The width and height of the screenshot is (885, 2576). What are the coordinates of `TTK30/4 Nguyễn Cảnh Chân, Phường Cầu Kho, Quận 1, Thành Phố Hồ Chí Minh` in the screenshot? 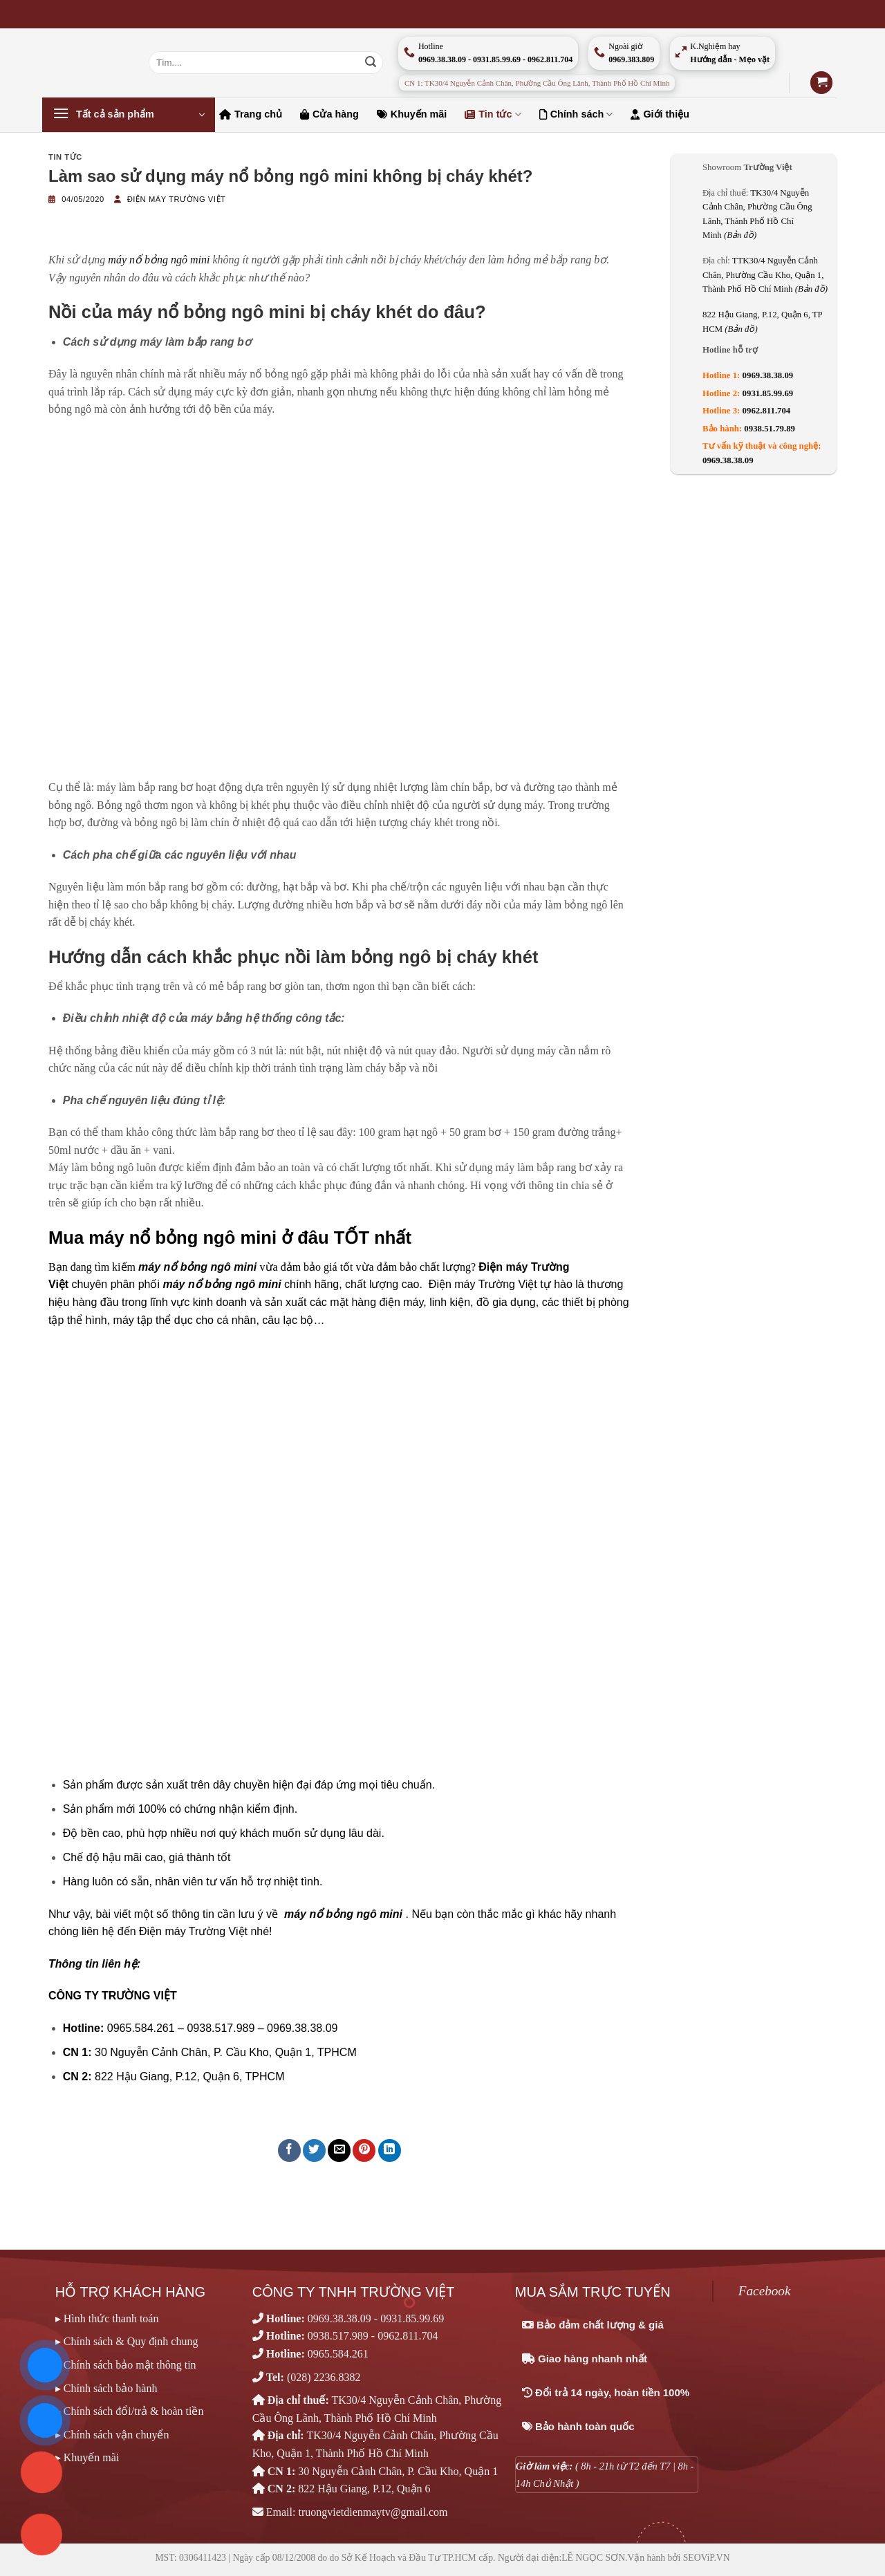 It's located at (765, 275).